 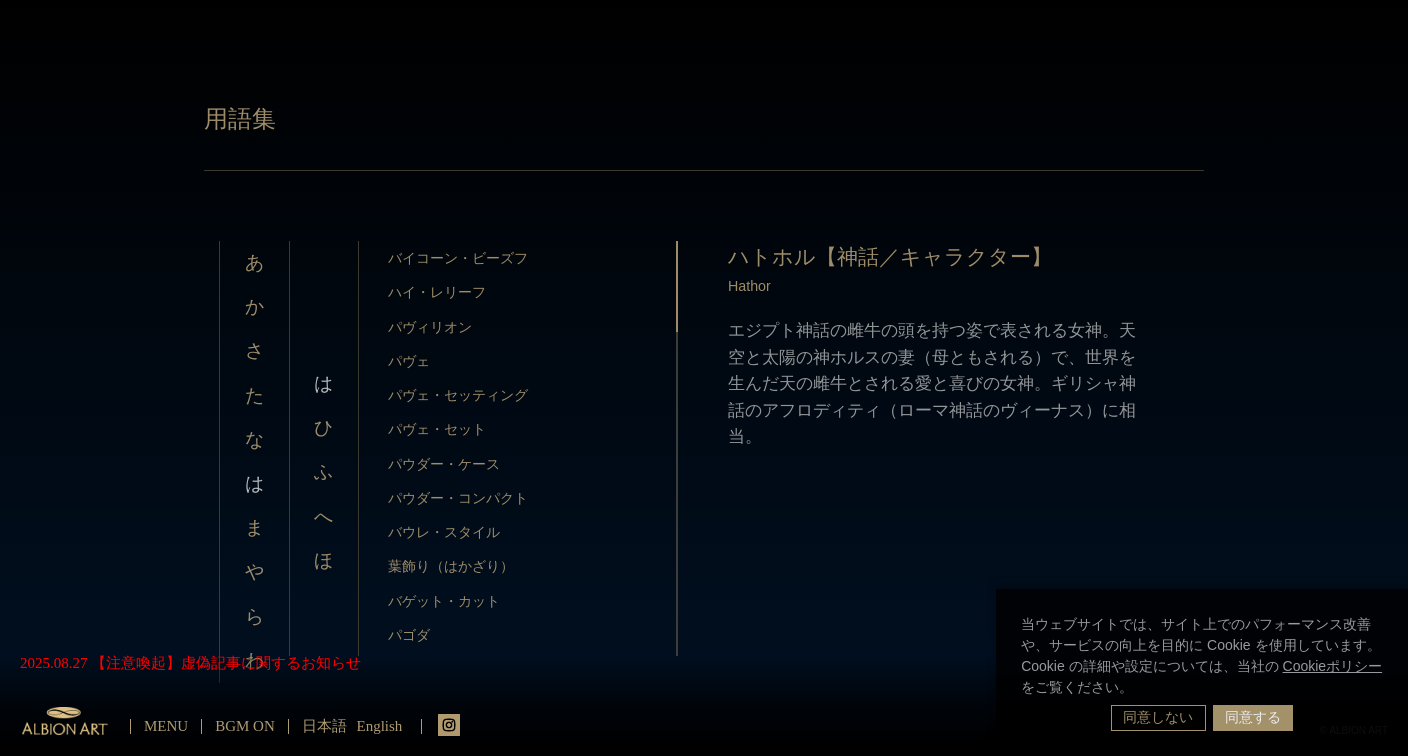 What do you see at coordinates (444, 601) in the screenshot?
I see `バゲット・カット` at bounding box center [444, 601].